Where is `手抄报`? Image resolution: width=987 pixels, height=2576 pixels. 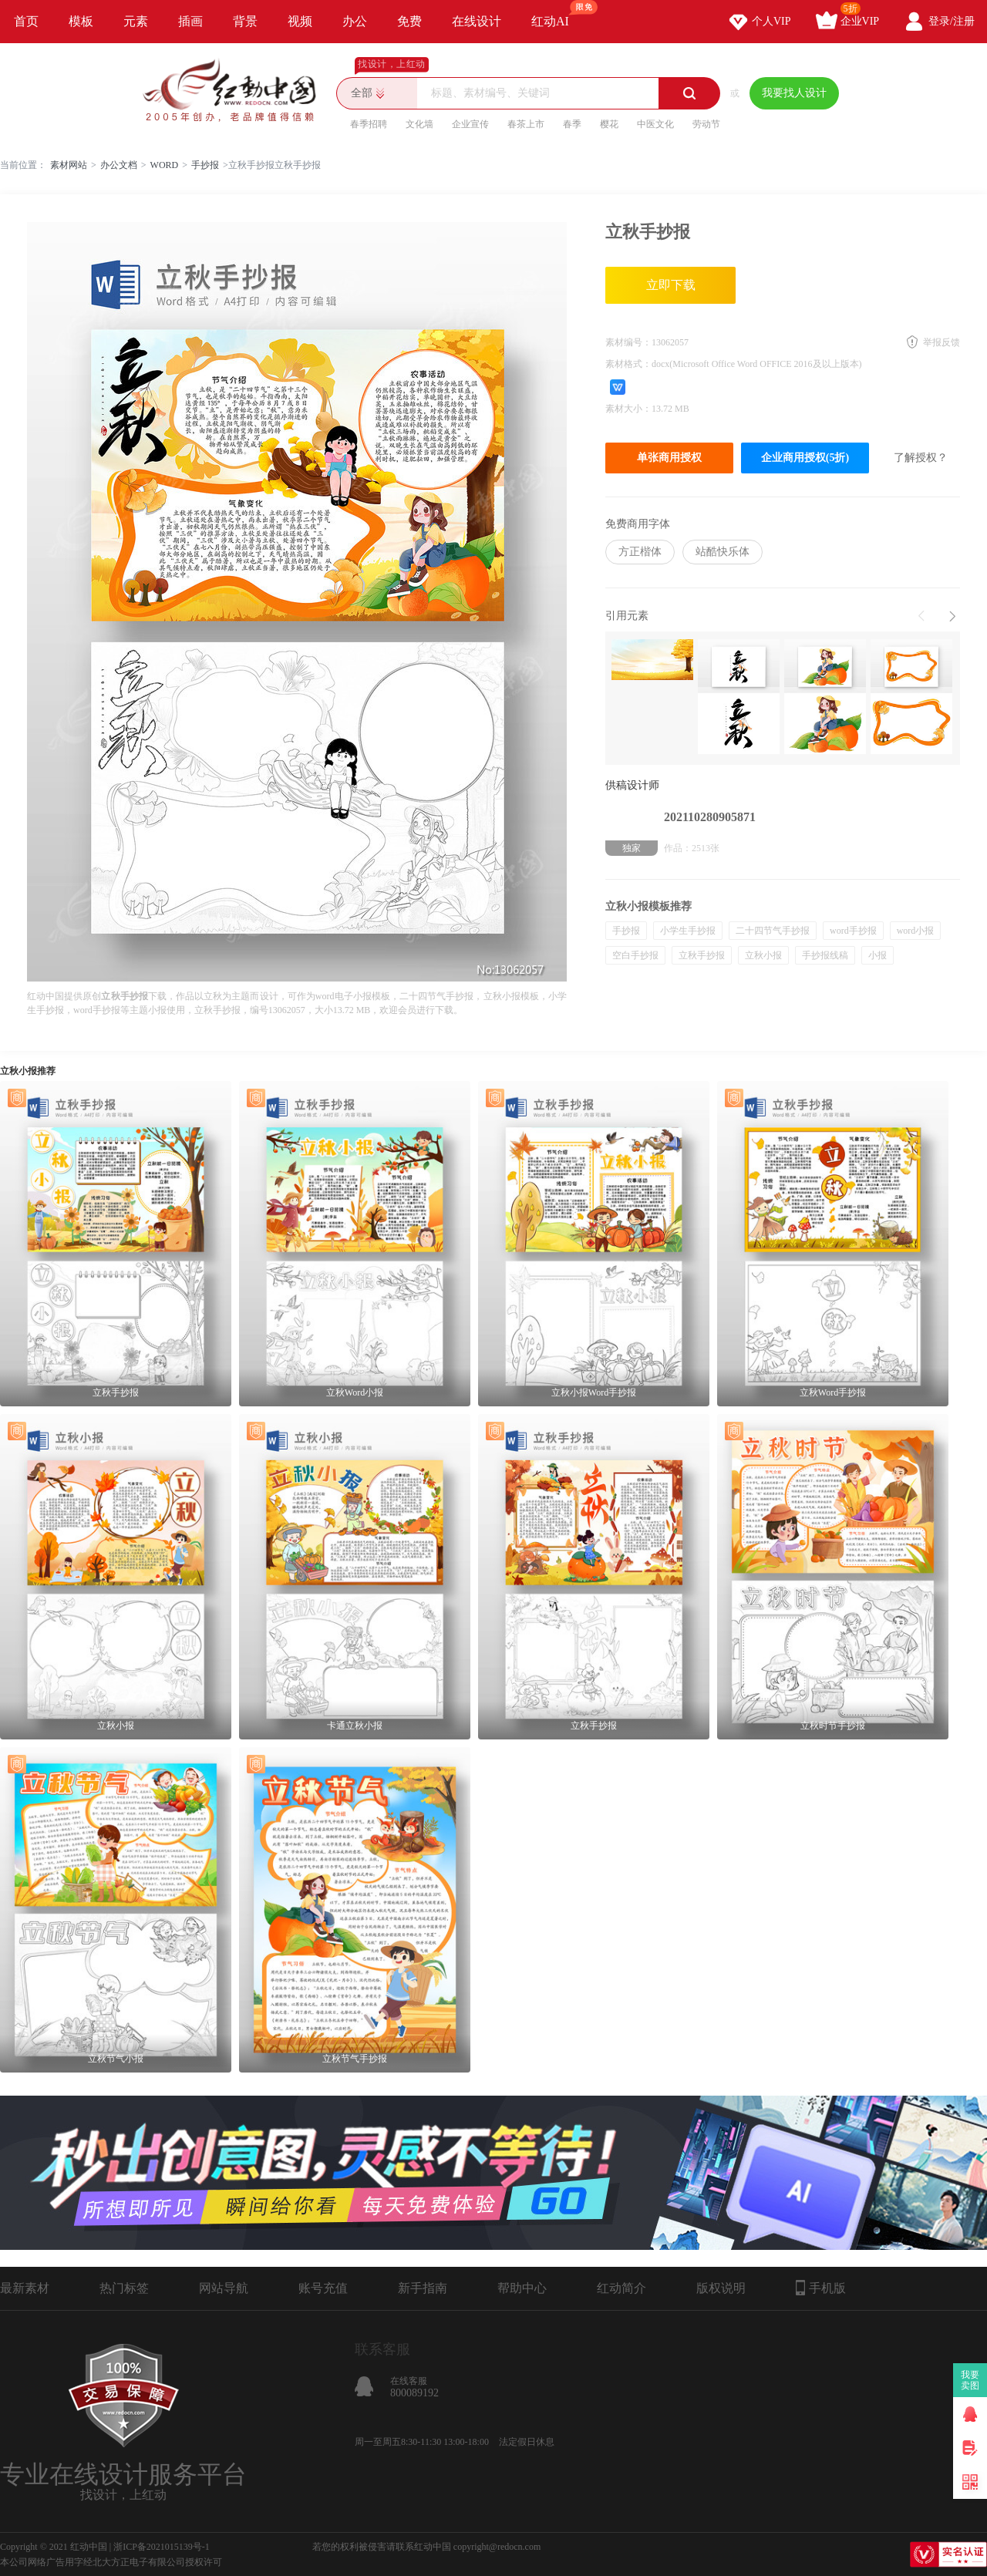 手抄报 is located at coordinates (205, 165).